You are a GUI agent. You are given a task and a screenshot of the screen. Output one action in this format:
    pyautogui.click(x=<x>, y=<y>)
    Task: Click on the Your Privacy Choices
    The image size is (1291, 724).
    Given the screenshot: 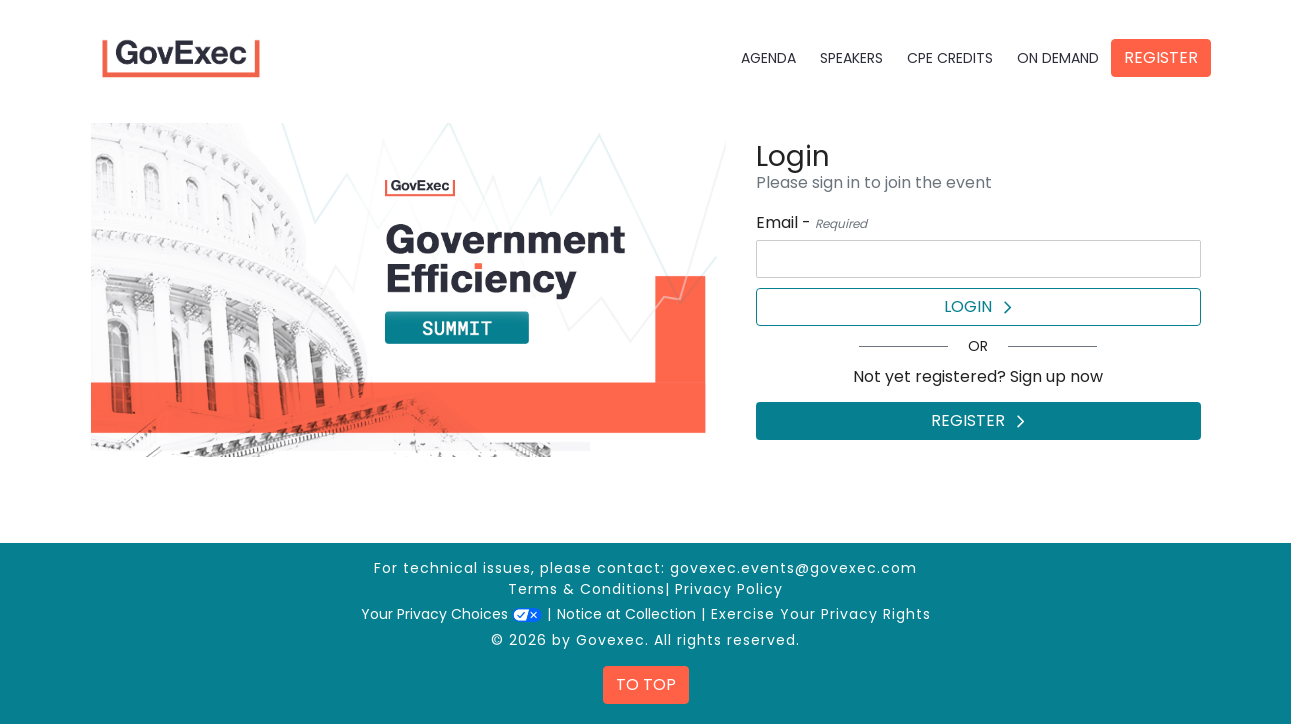 What is the action you would take?
    pyautogui.click(x=451, y=614)
    